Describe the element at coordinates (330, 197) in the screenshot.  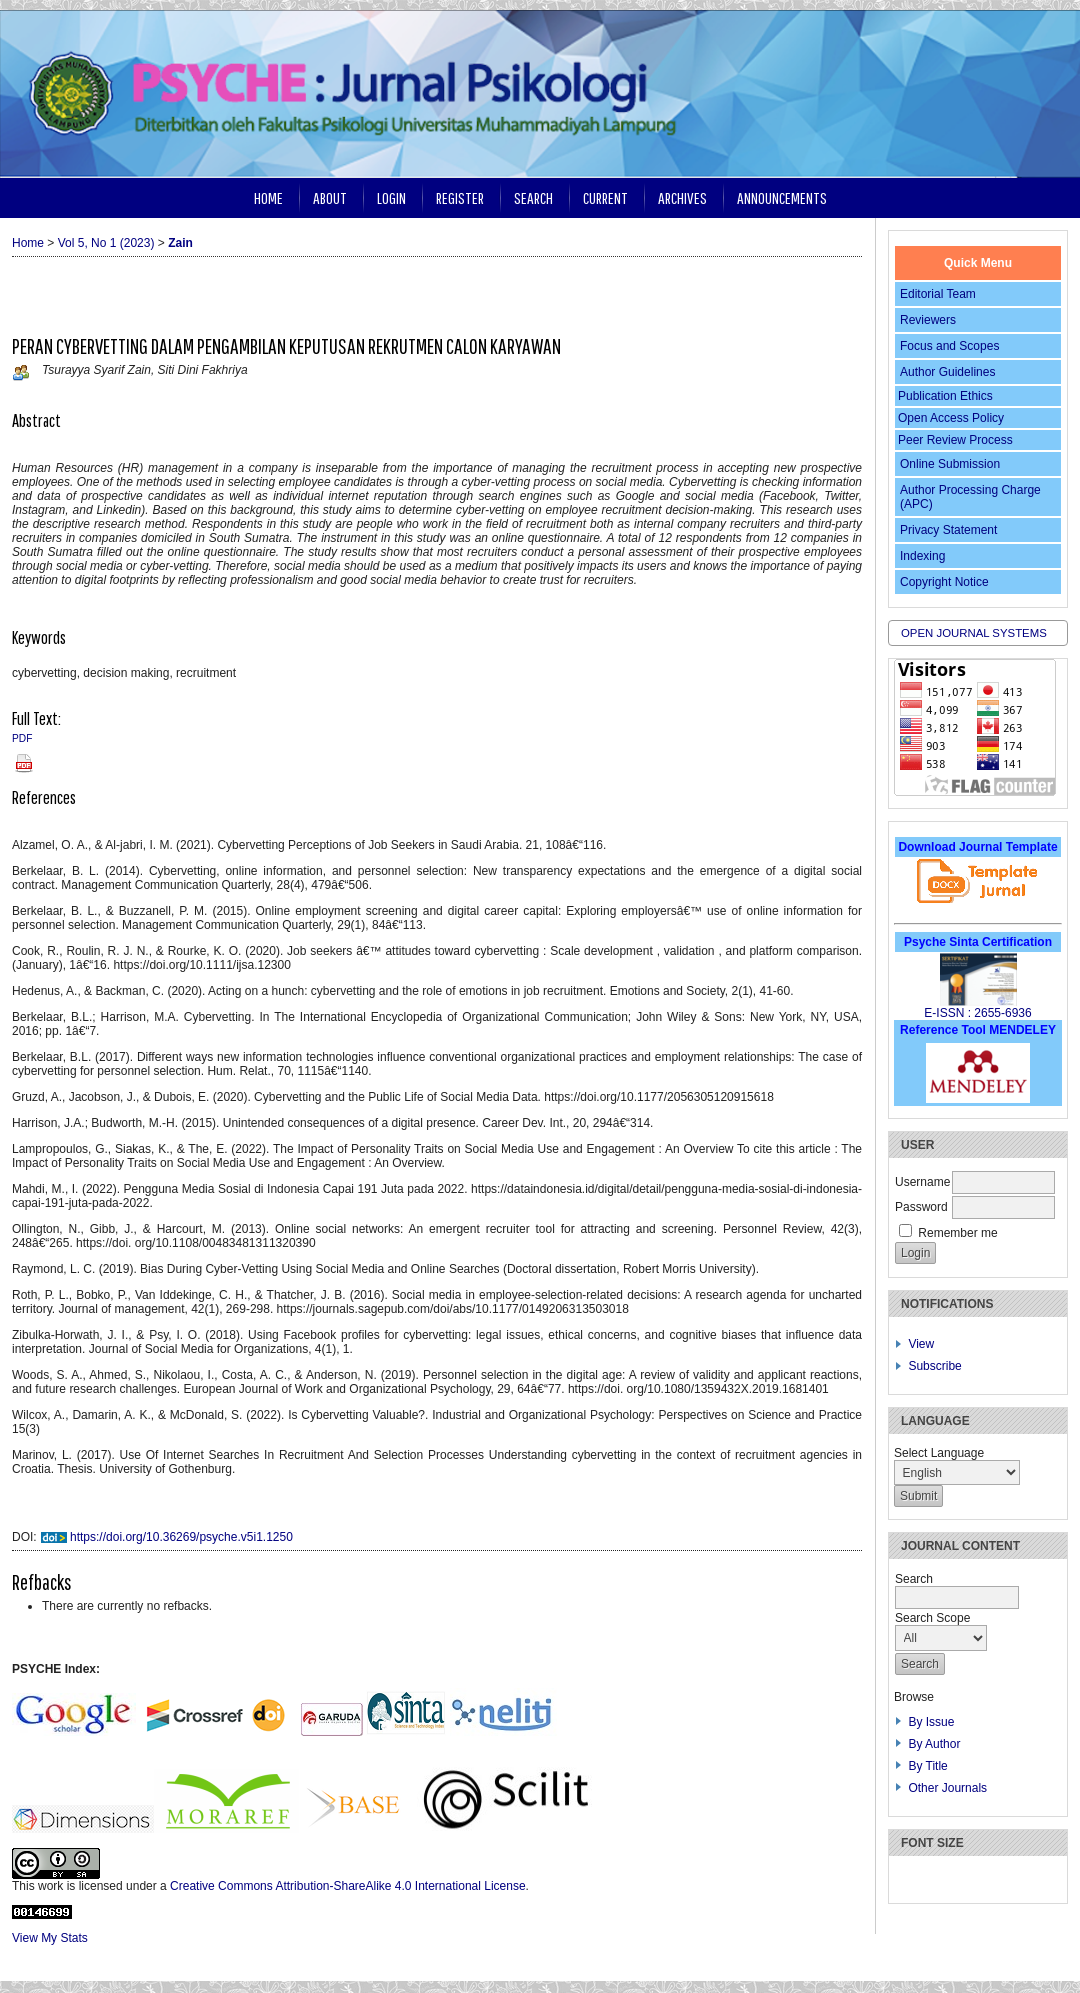
I see `About` at that location.